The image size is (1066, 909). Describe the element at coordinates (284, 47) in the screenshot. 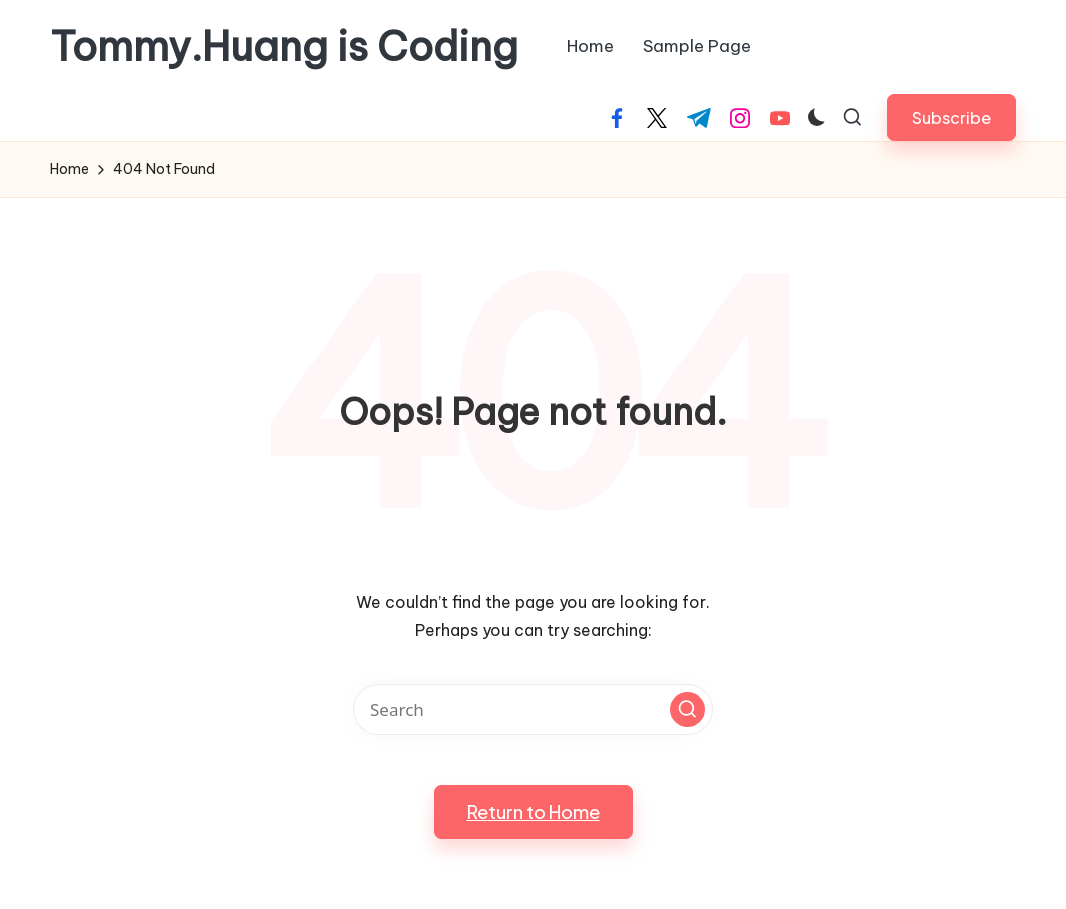

I see `Tommy.Huang is Coding` at that location.